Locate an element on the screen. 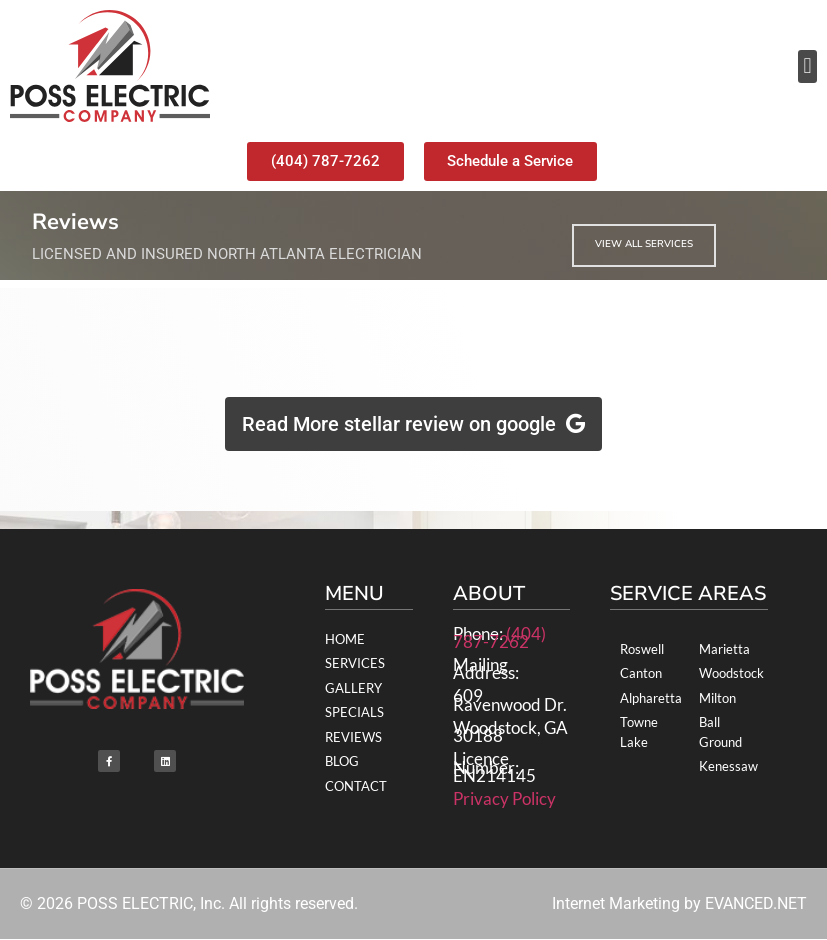  [button] is located at coordinates (807, 66).